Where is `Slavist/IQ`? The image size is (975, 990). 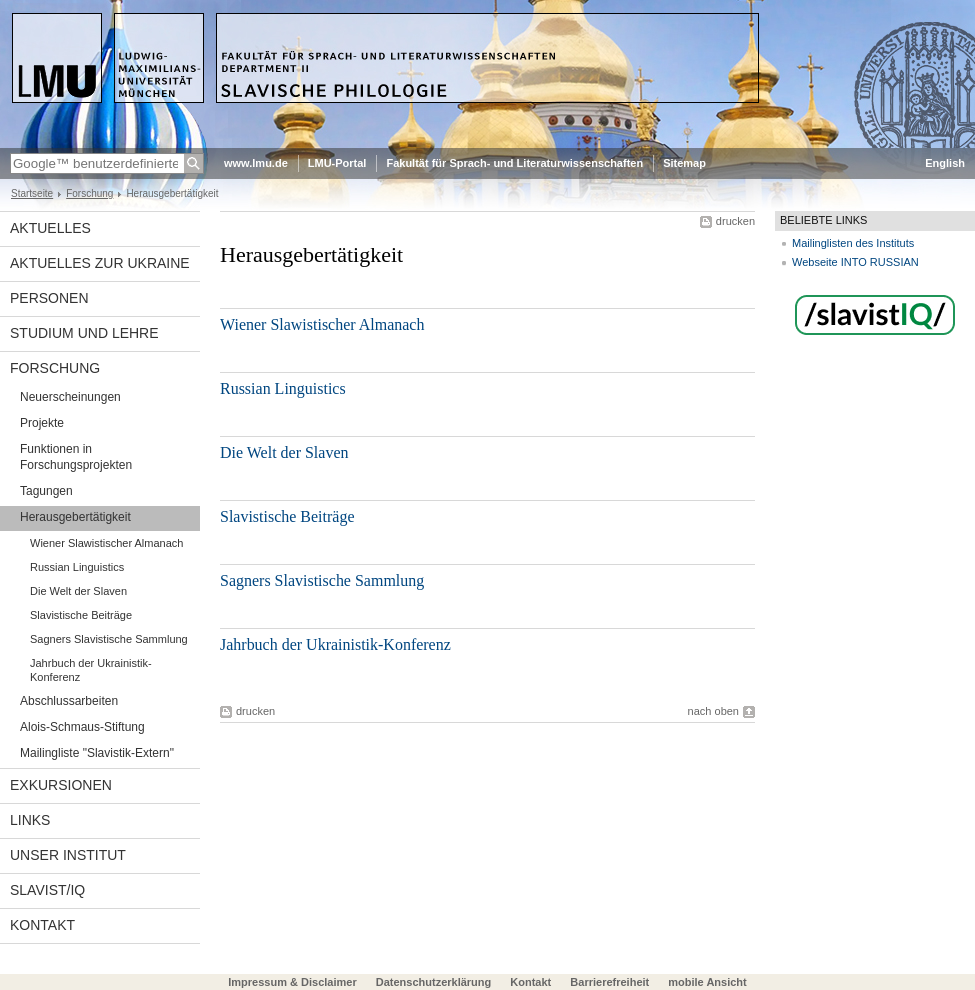
Slavist/IQ is located at coordinates (47, 890).